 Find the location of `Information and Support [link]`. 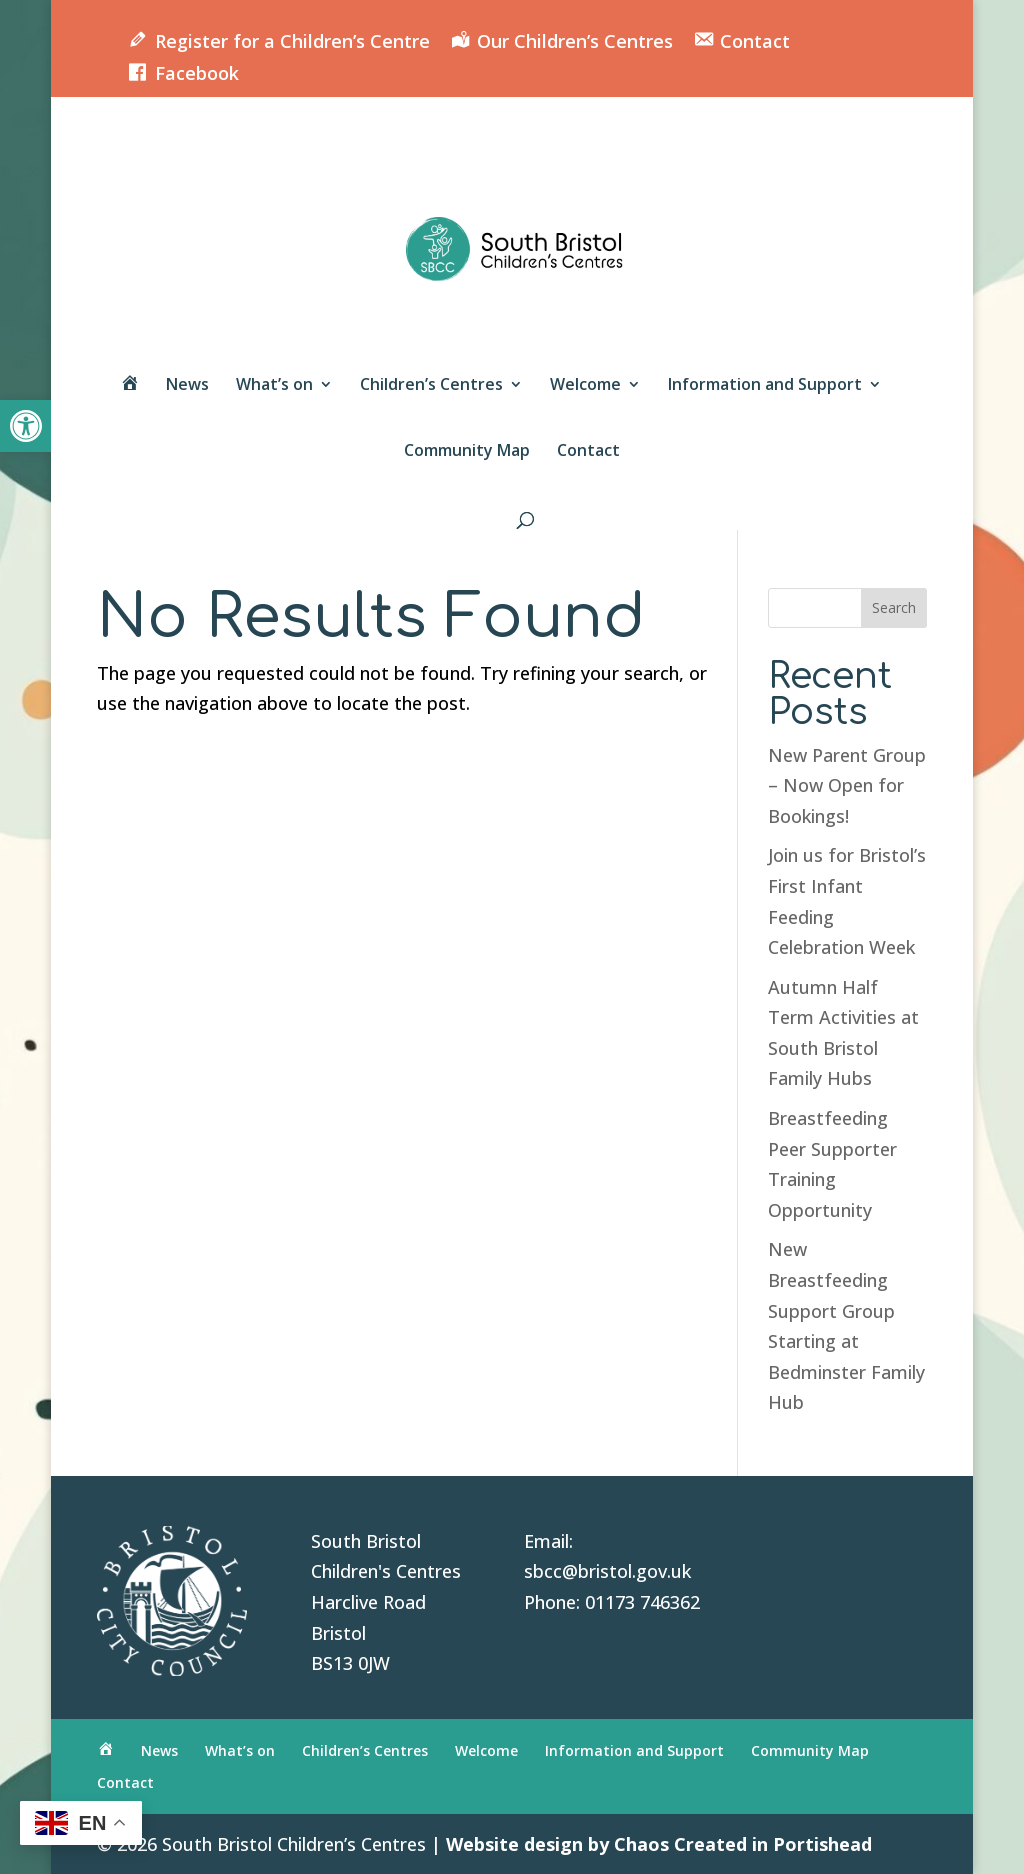

Information and Support [link] is located at coordinates (765, 386).